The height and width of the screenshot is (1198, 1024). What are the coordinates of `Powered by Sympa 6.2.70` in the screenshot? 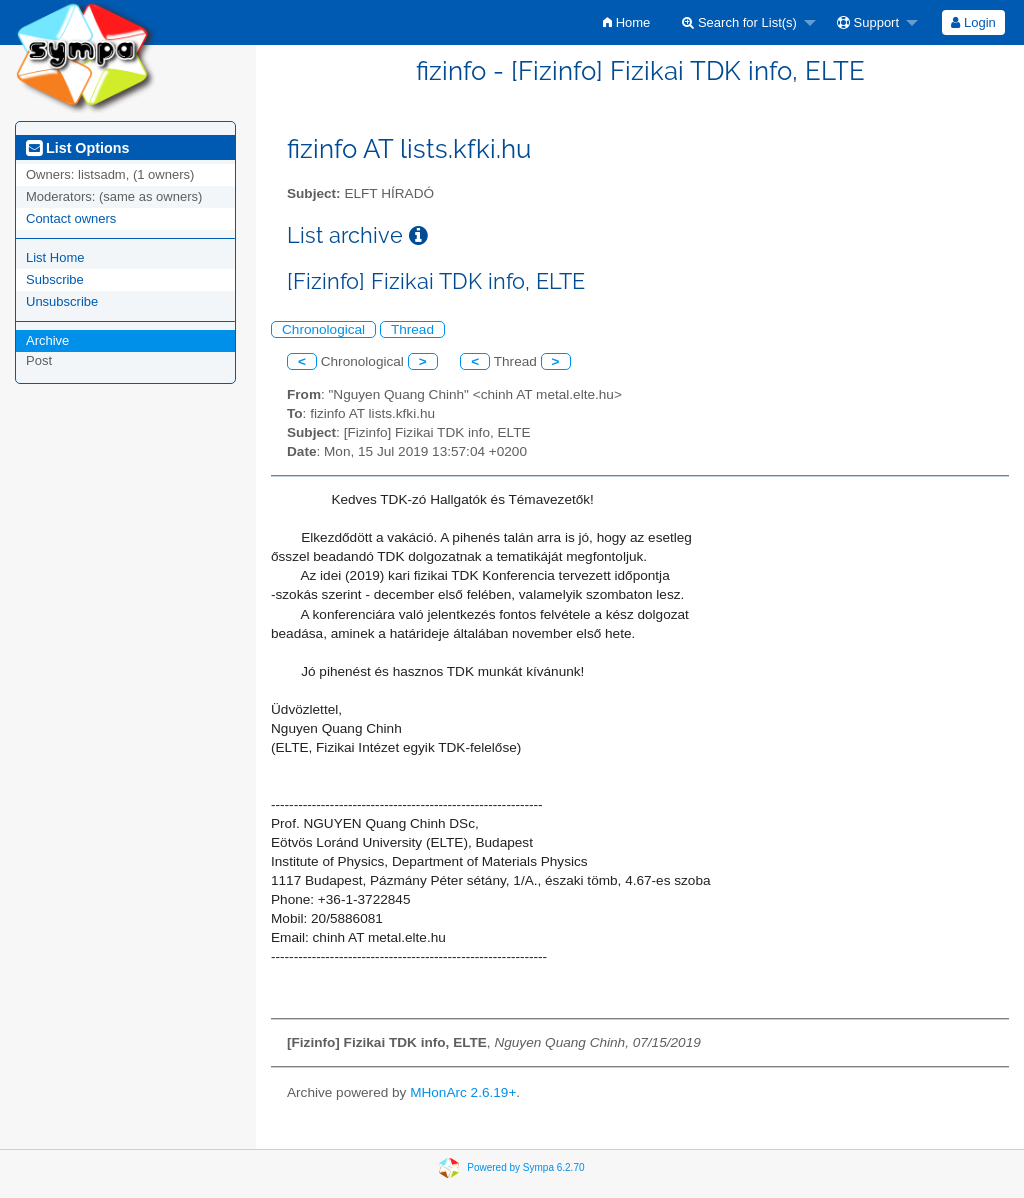 It's located at (525, 1167).